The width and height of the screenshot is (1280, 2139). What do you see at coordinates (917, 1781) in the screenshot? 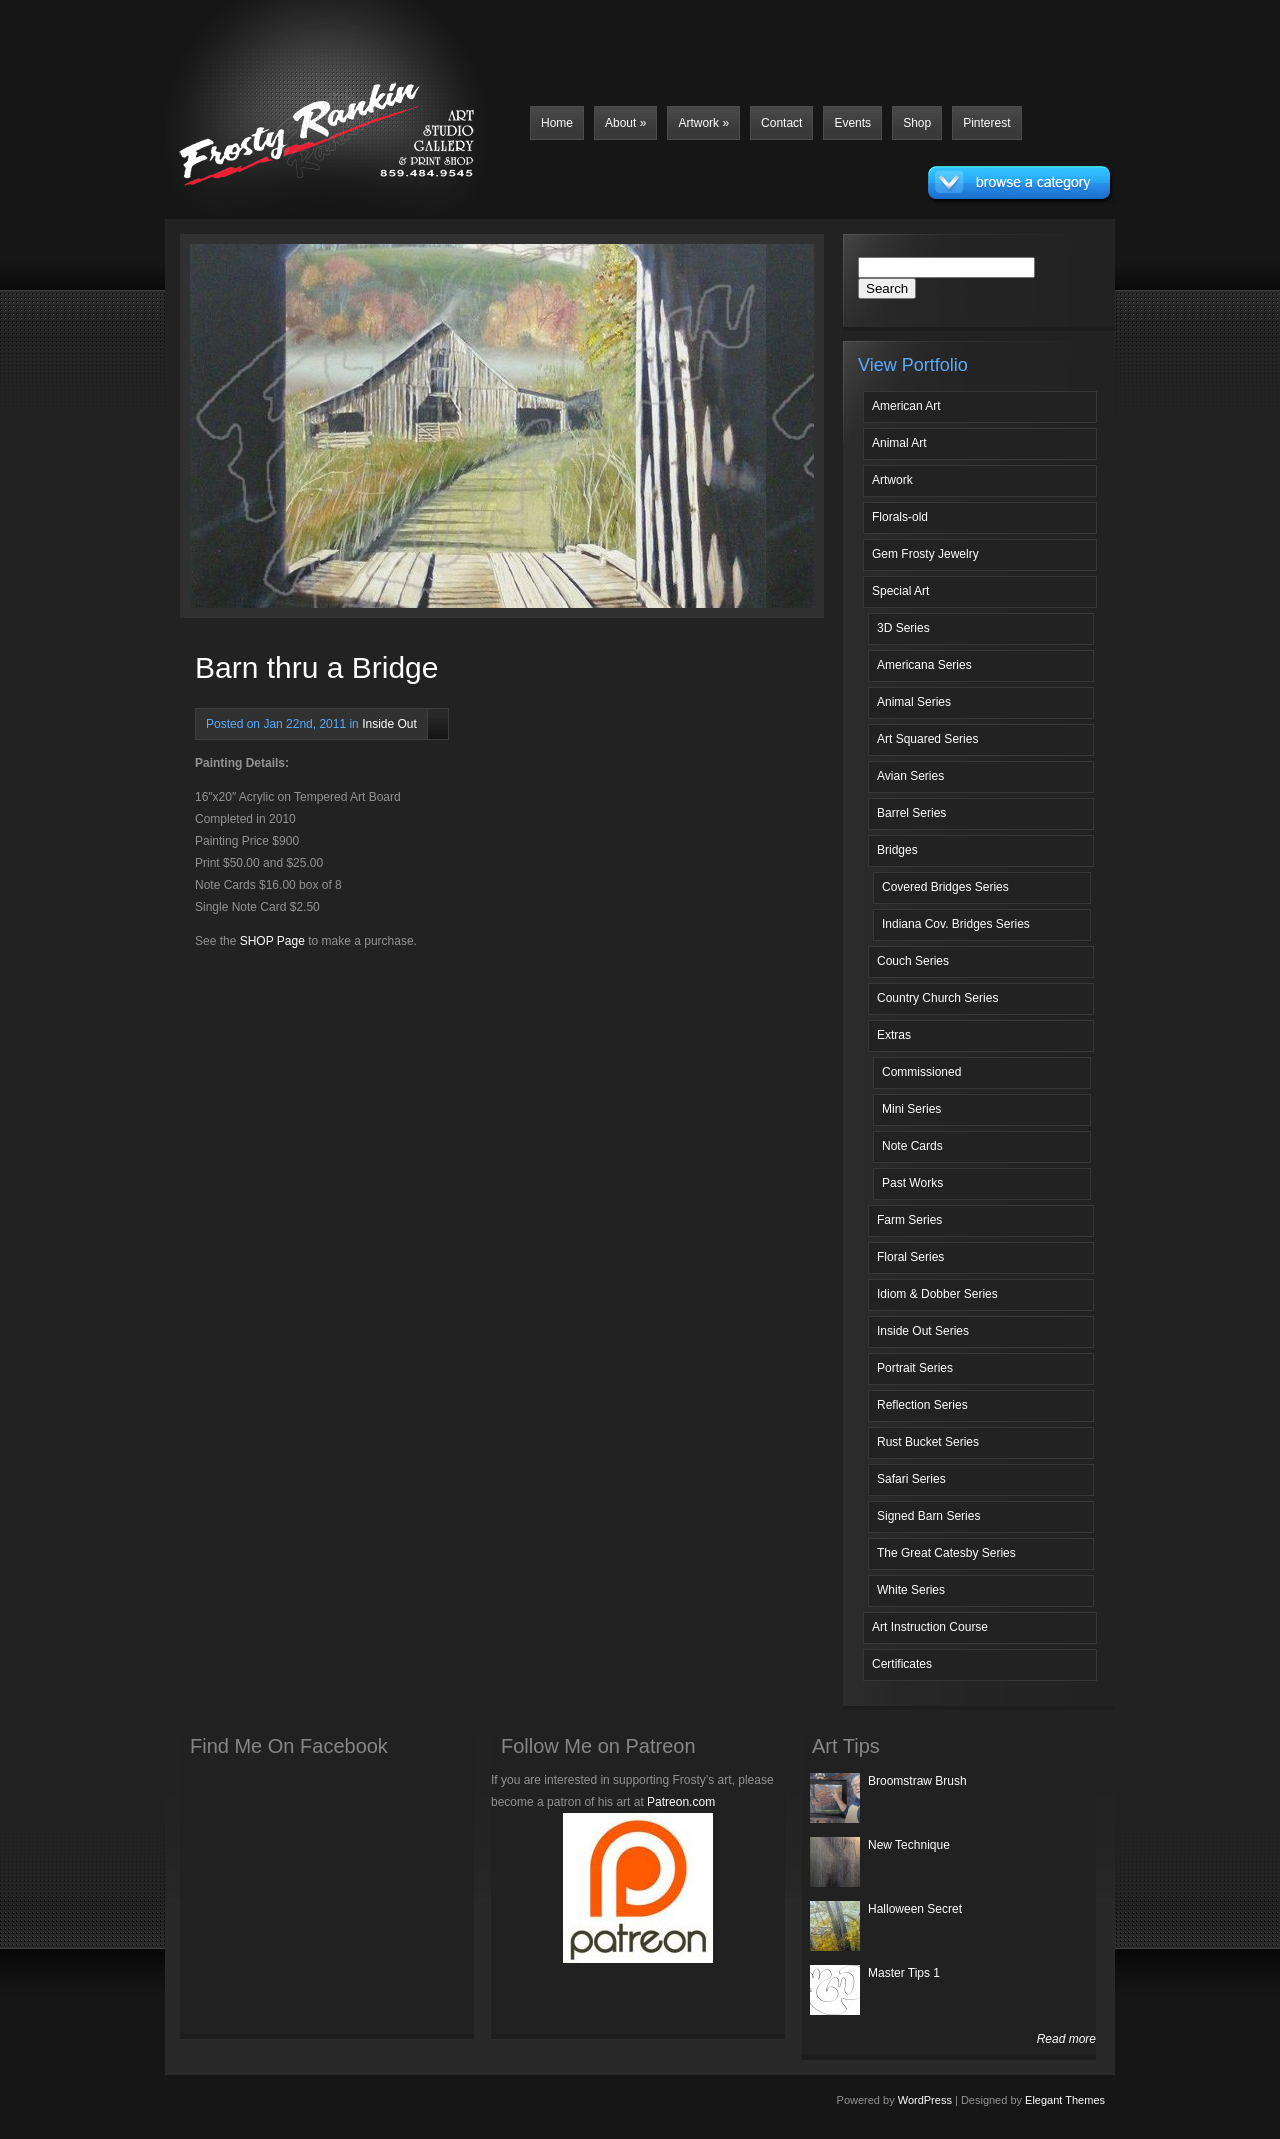
I see `Broomstraw Brush` at bounding box center [917, 1781].